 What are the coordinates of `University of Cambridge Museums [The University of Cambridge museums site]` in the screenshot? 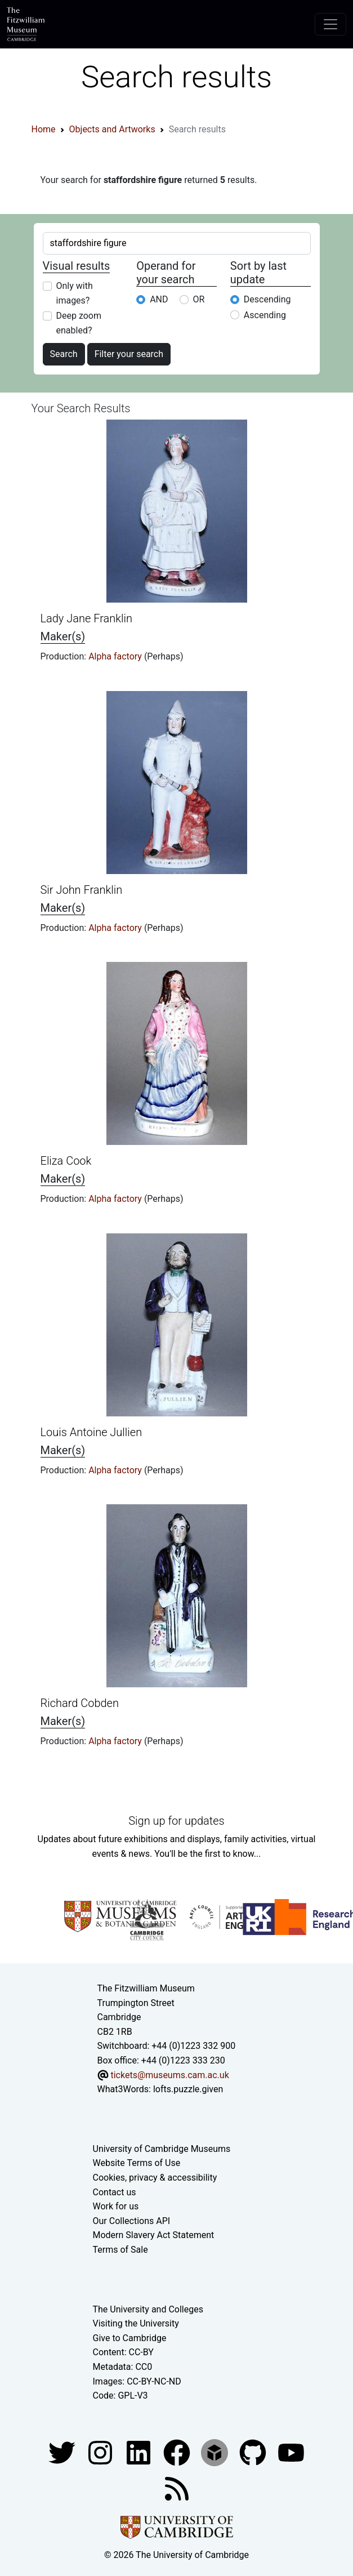 It's located at (162, 2148).